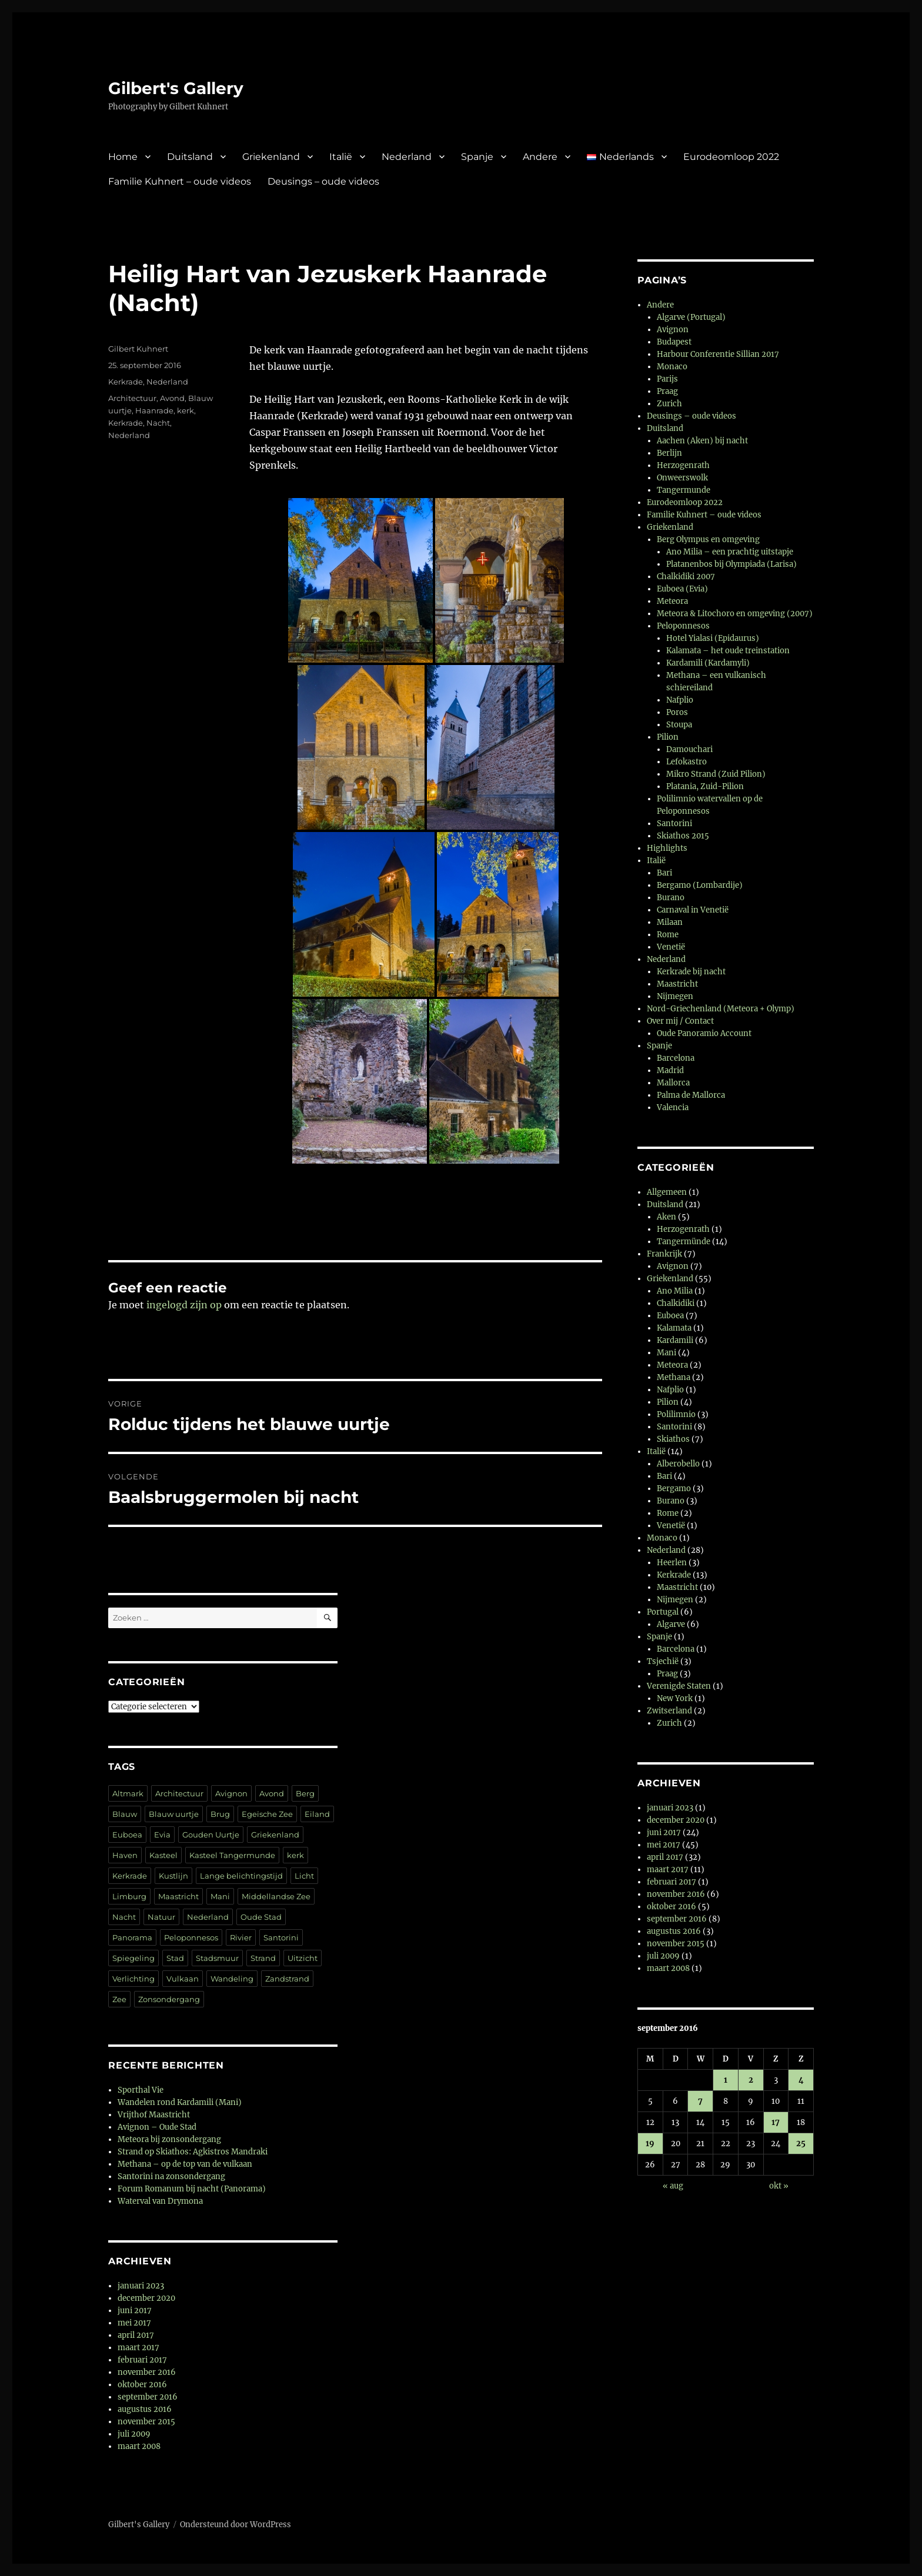 Image resolution: width=922 pixels, height=2576 pixels. I want to click on Deusings – oude videos, so click(323, 181).